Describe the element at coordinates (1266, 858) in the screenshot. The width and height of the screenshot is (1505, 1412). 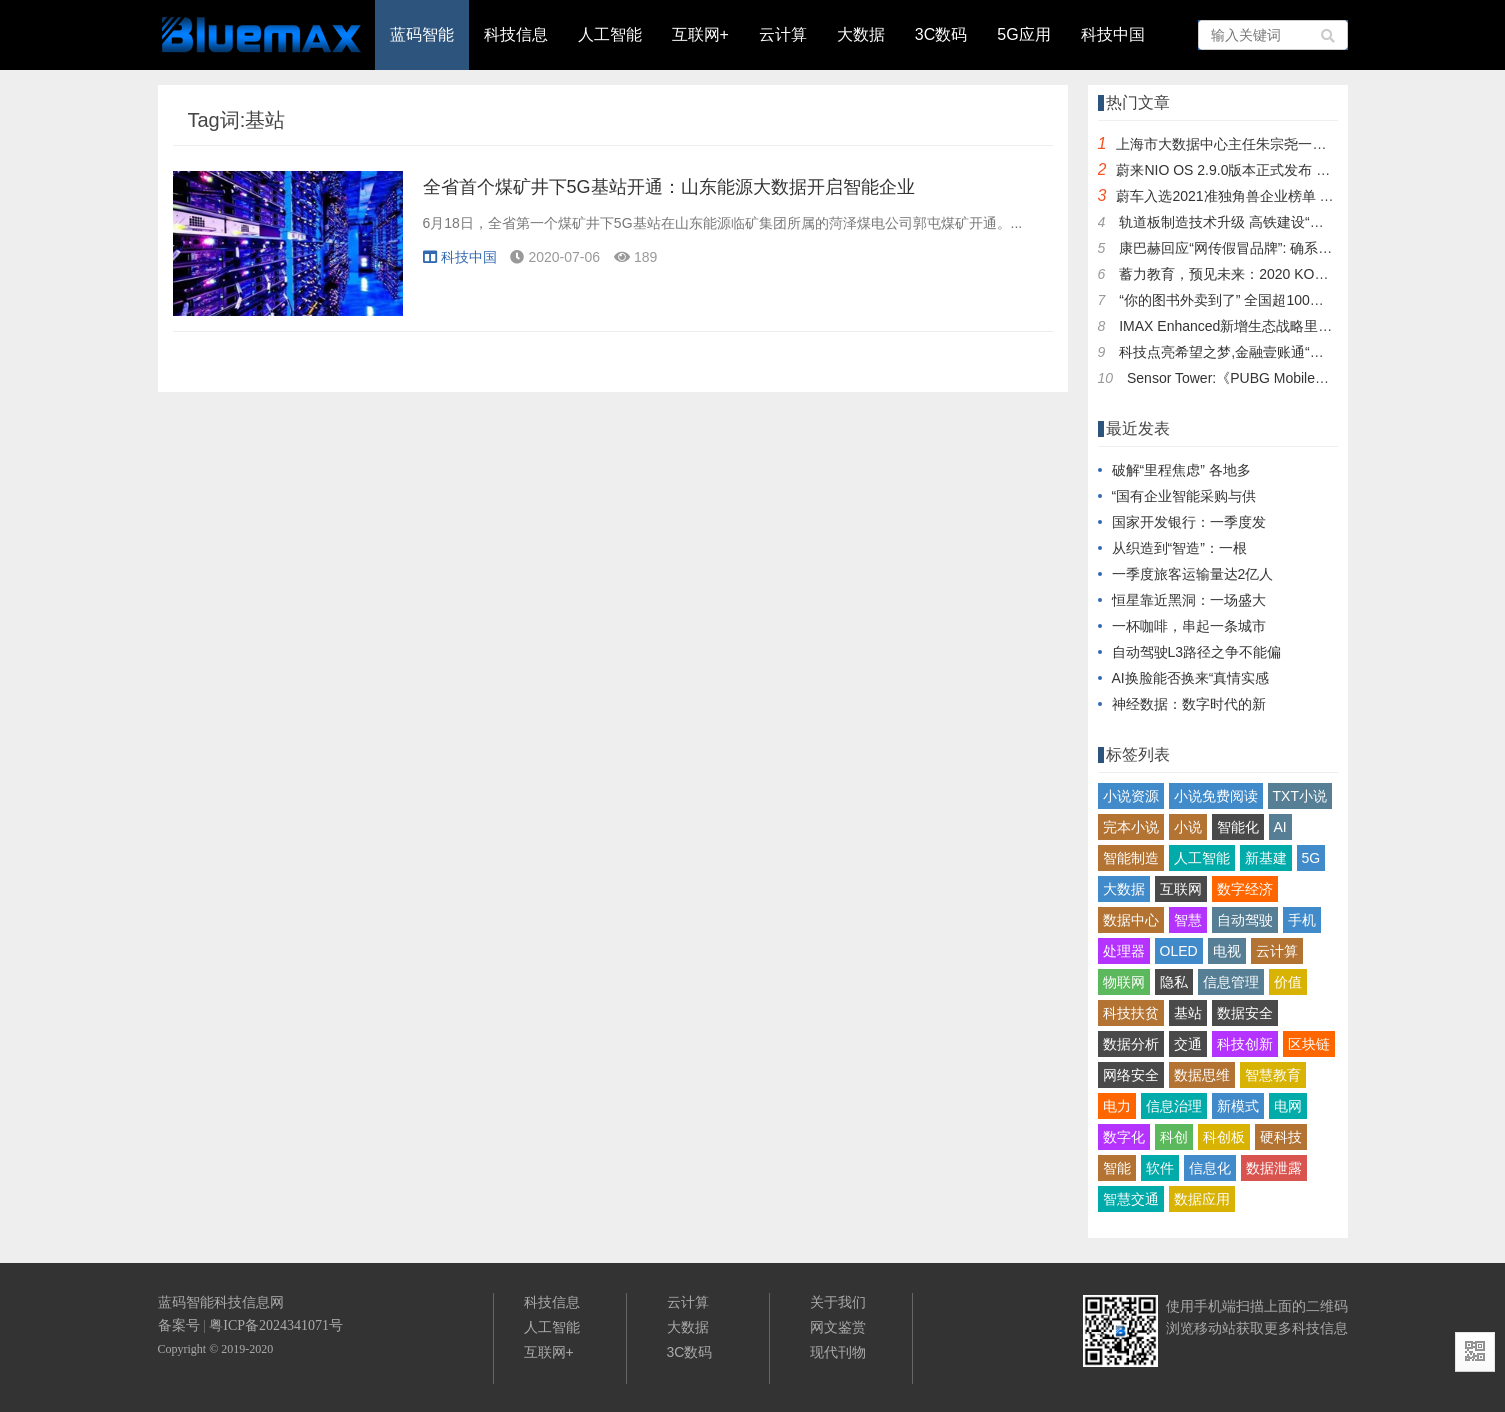
I see `新基建` at that location.